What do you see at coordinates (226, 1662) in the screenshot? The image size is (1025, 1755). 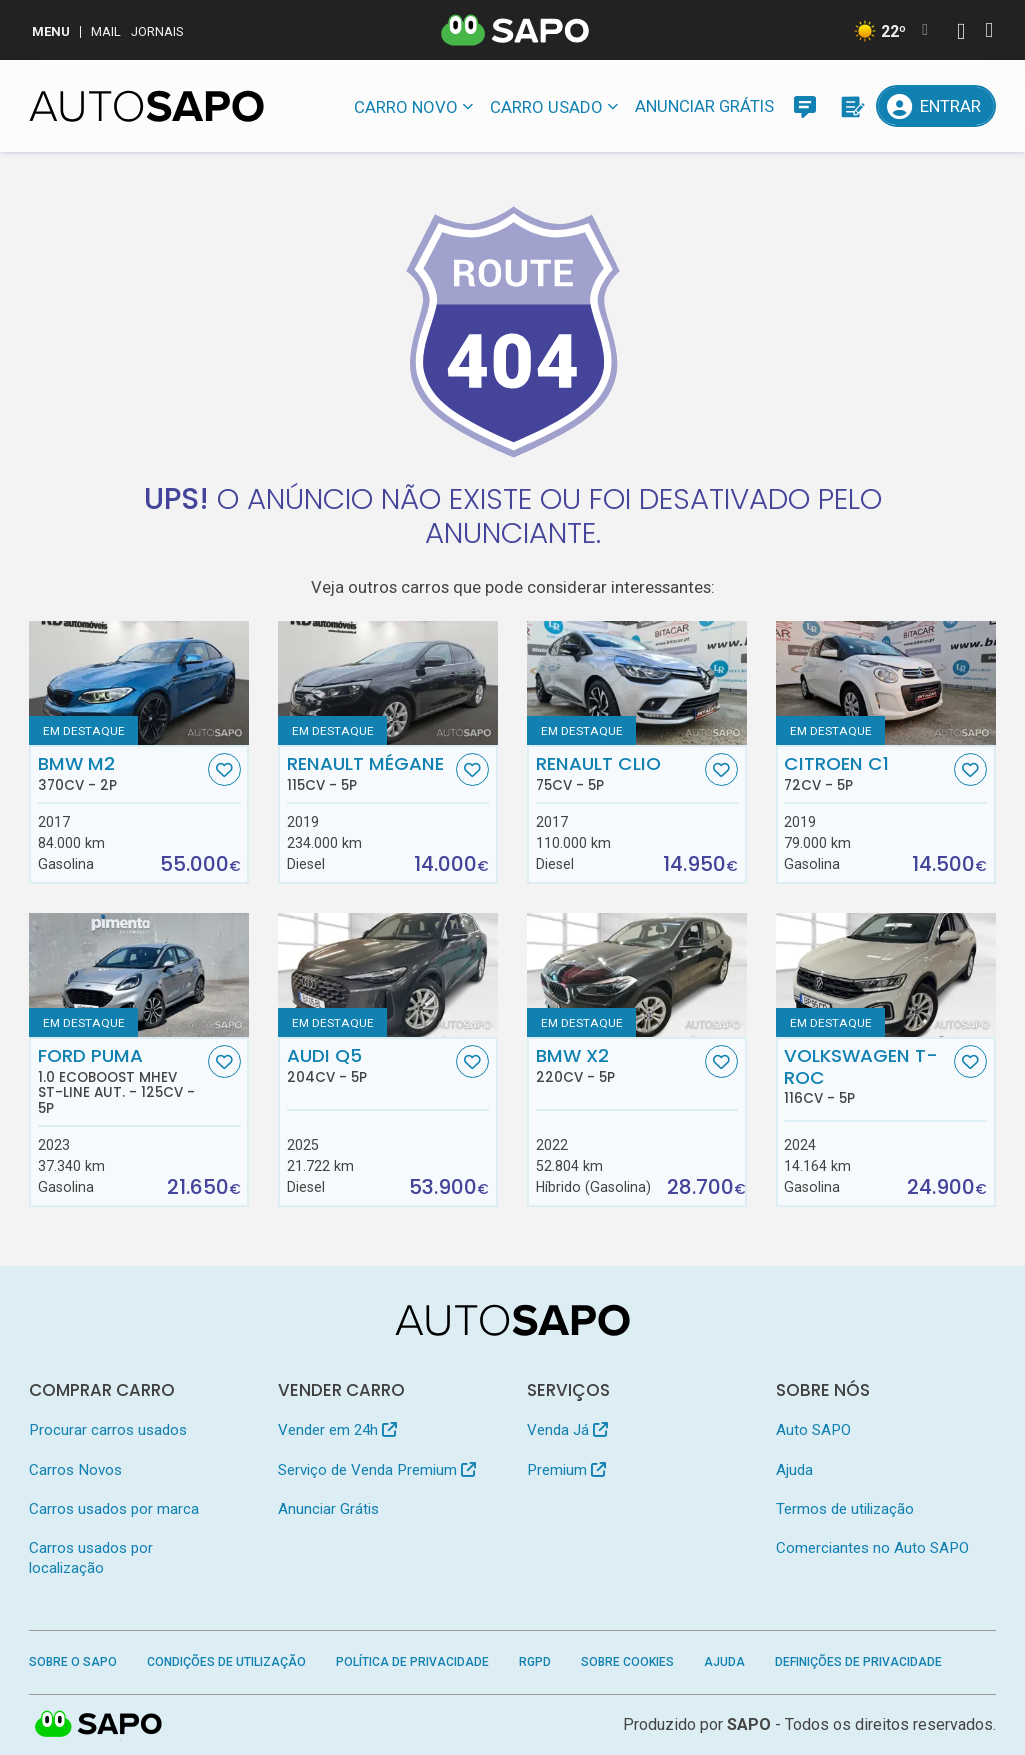 I see `Condições de Utilização` at bounding box center [226, 1662].